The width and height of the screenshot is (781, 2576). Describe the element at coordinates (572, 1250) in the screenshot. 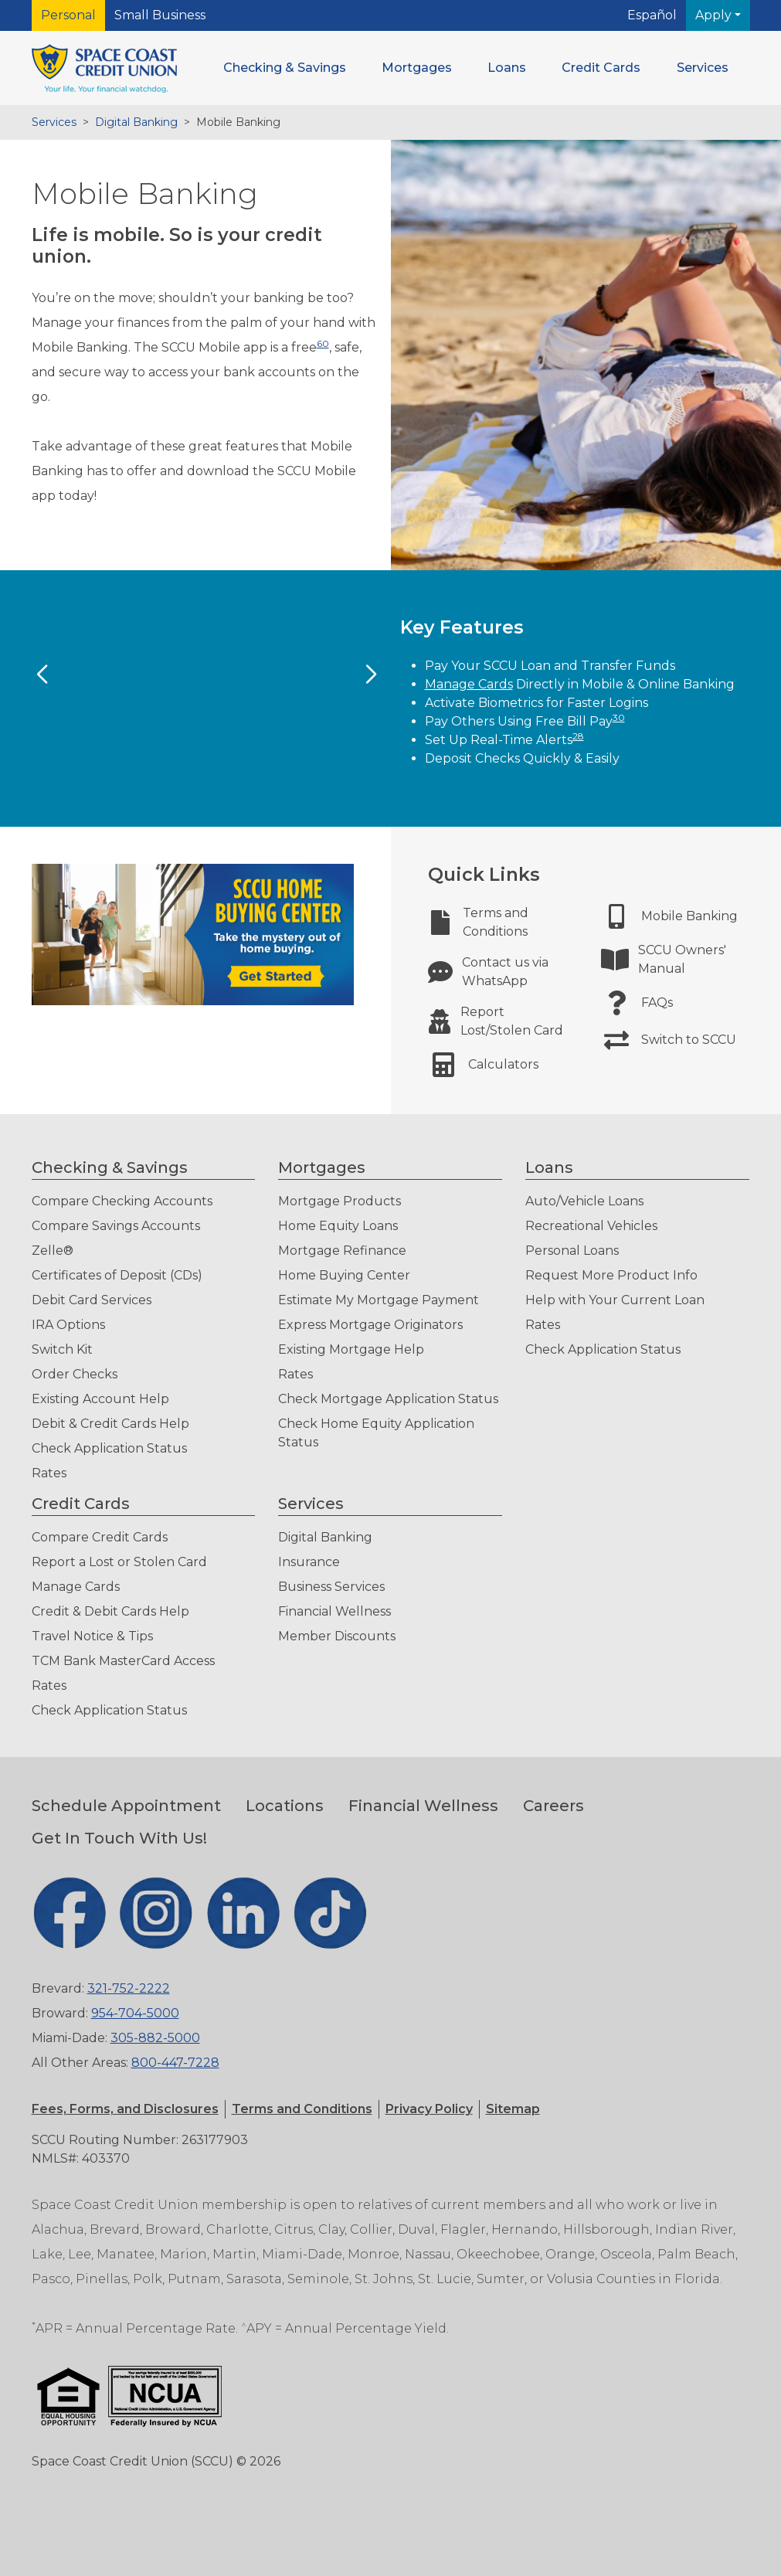

I see `Personal Loans` at that location.